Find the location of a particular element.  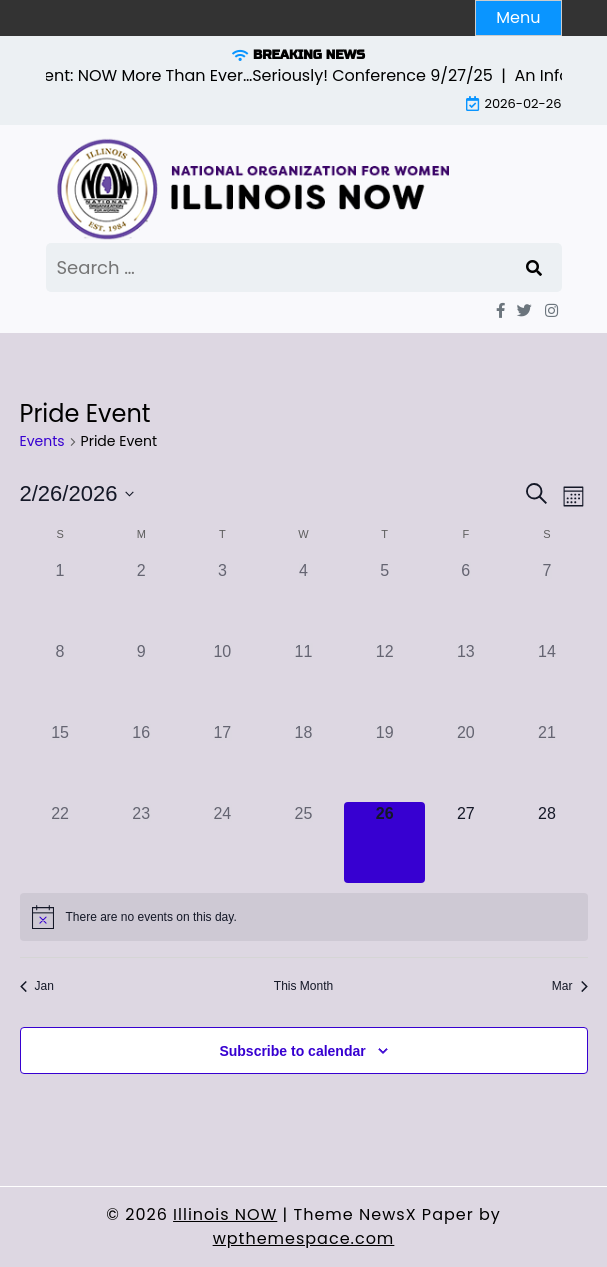

[February 4, 0 events] is located at coordinates (303, 599).